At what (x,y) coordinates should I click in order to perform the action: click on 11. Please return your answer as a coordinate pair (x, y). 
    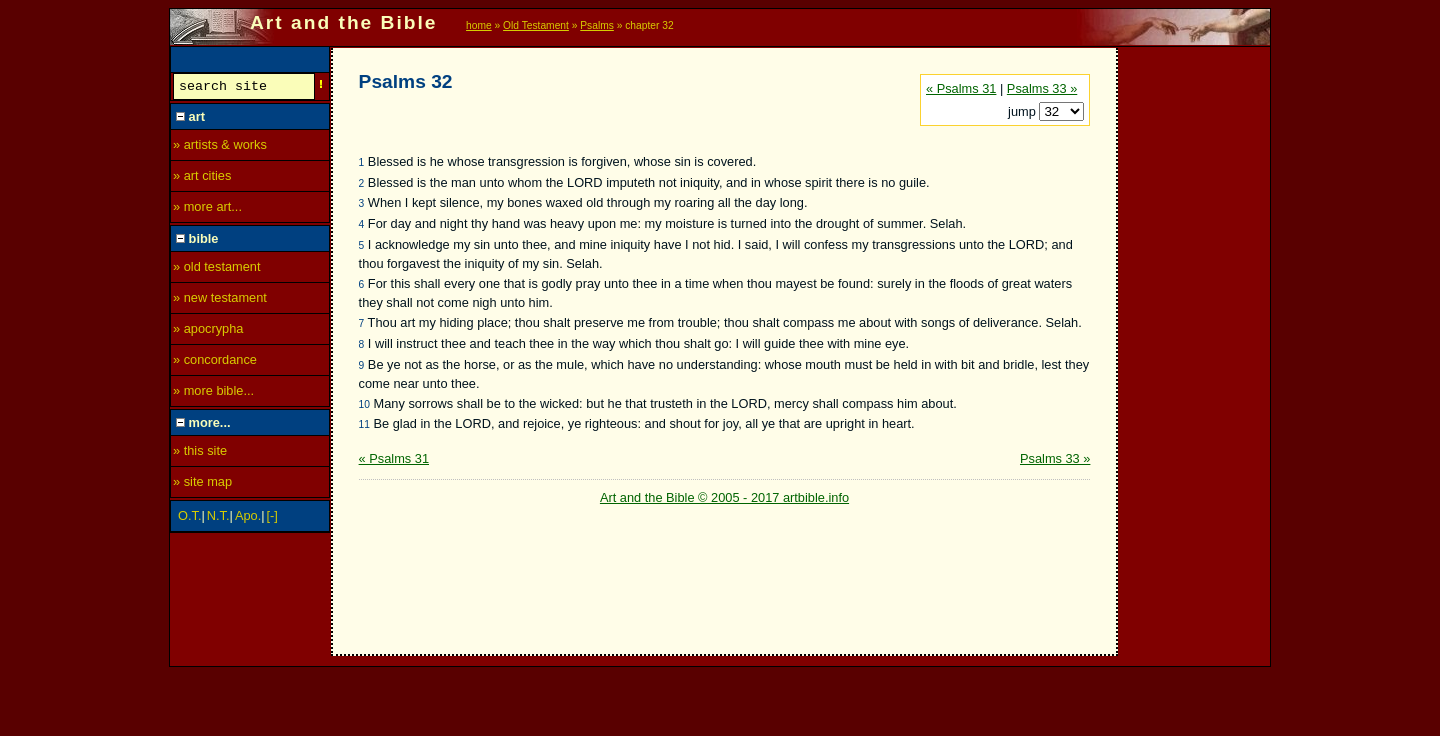
    Looking at the image, I should click on (364, 424).